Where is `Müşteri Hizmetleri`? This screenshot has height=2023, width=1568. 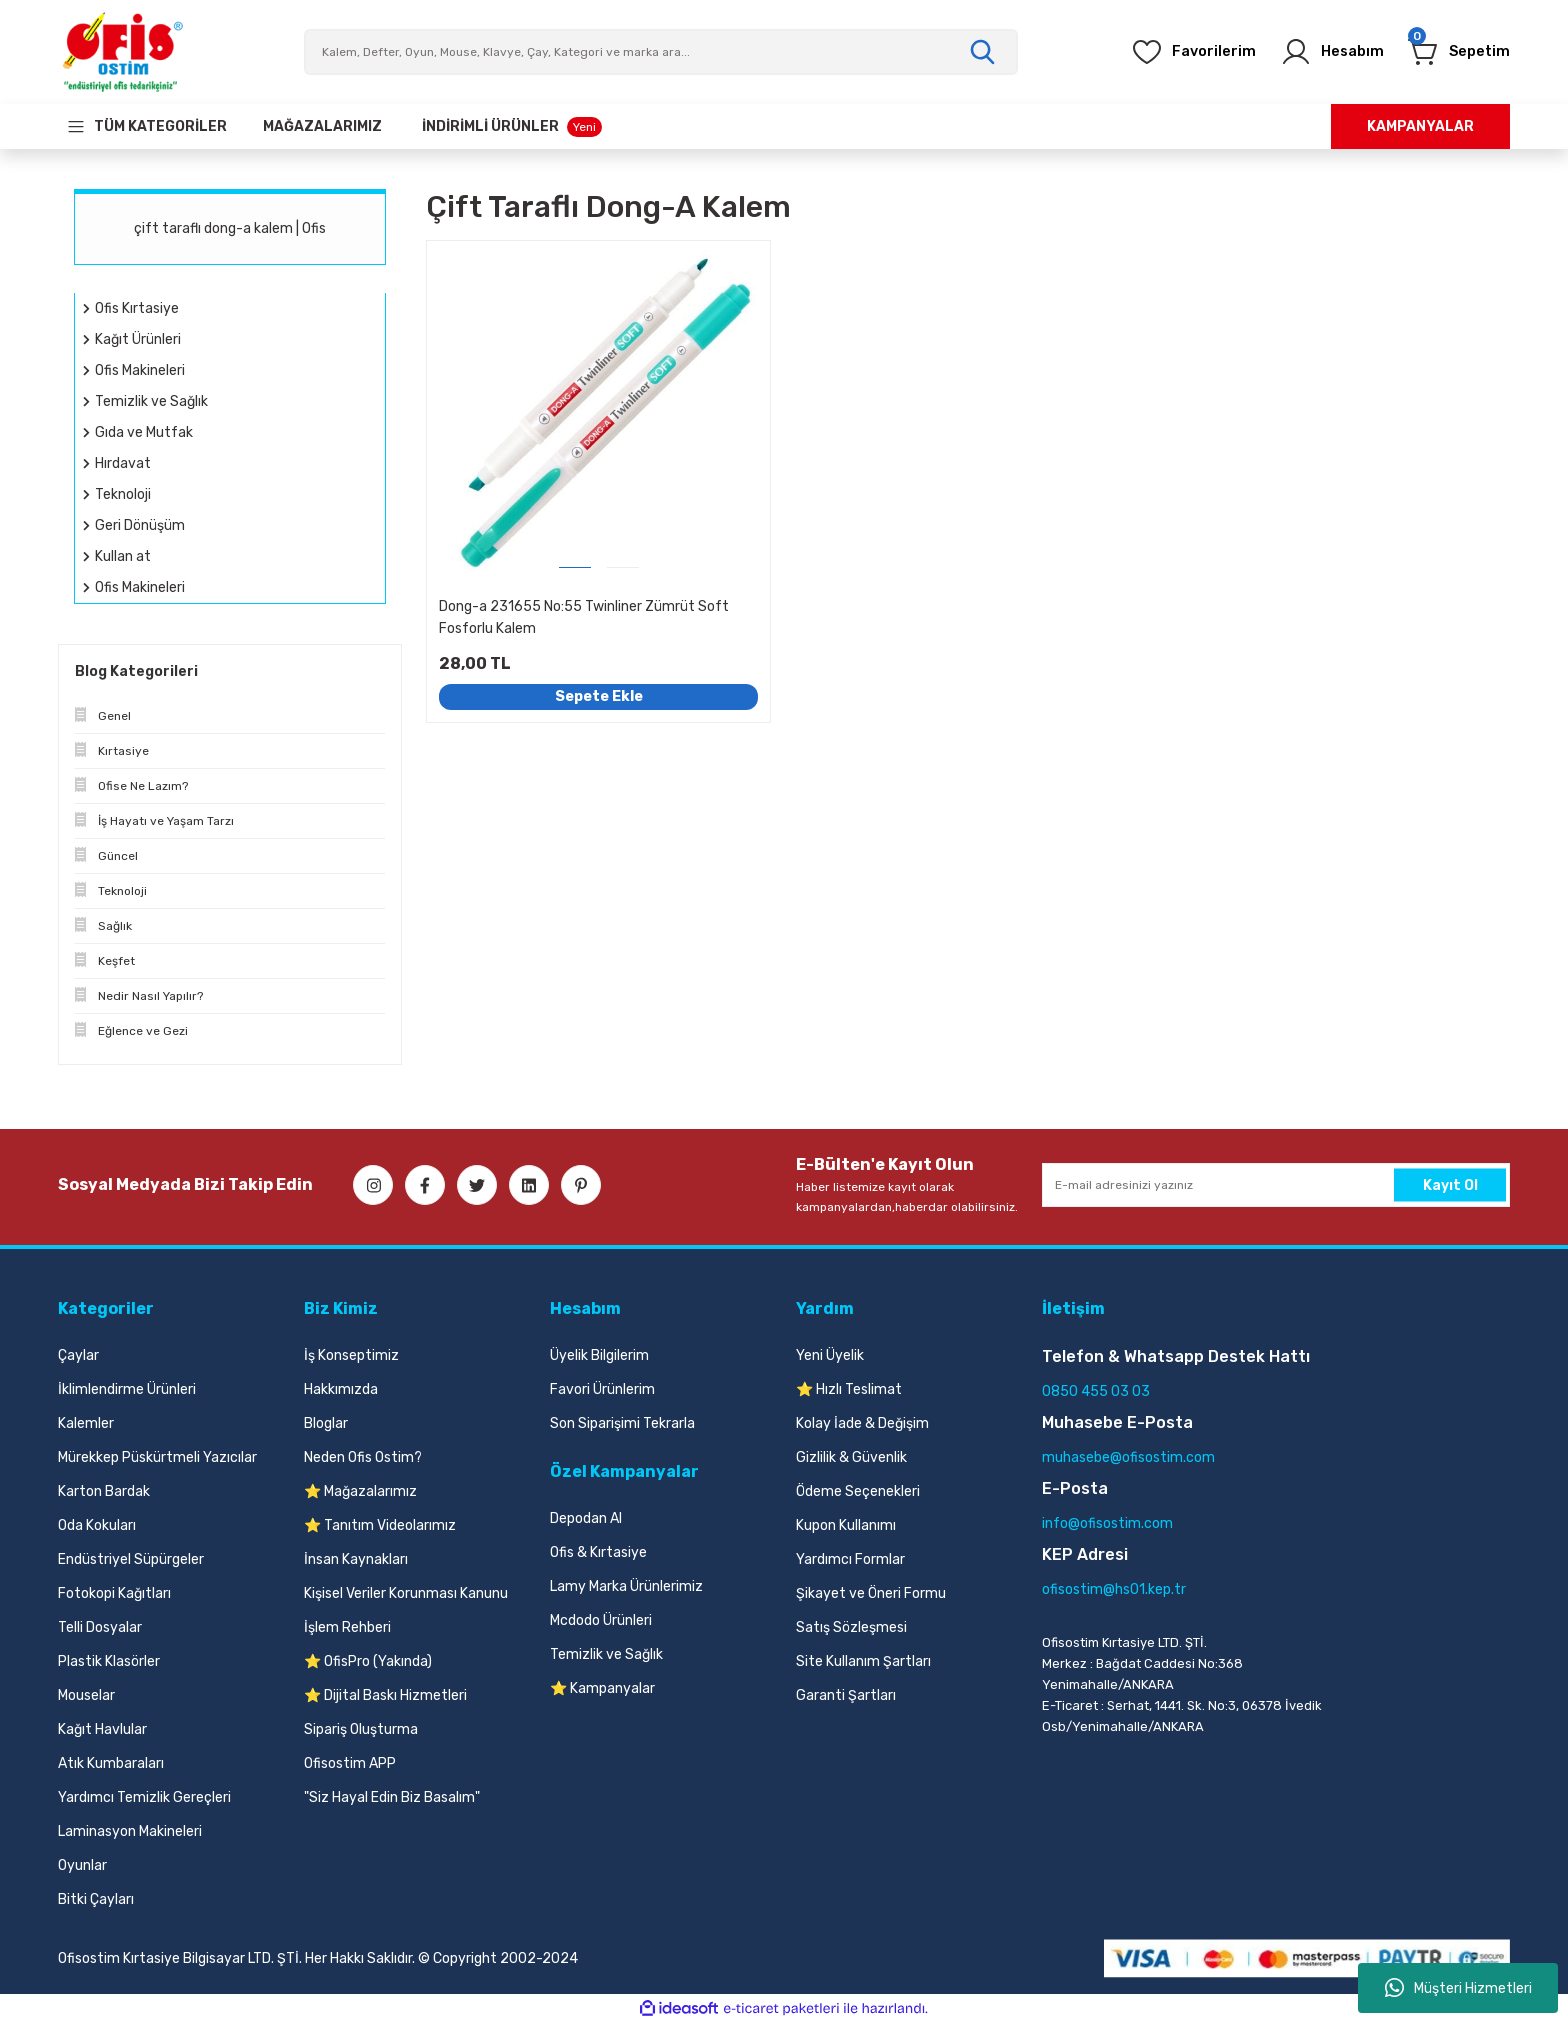
Müşteri Hizmetleri is located at coordinates (1458, 1988).